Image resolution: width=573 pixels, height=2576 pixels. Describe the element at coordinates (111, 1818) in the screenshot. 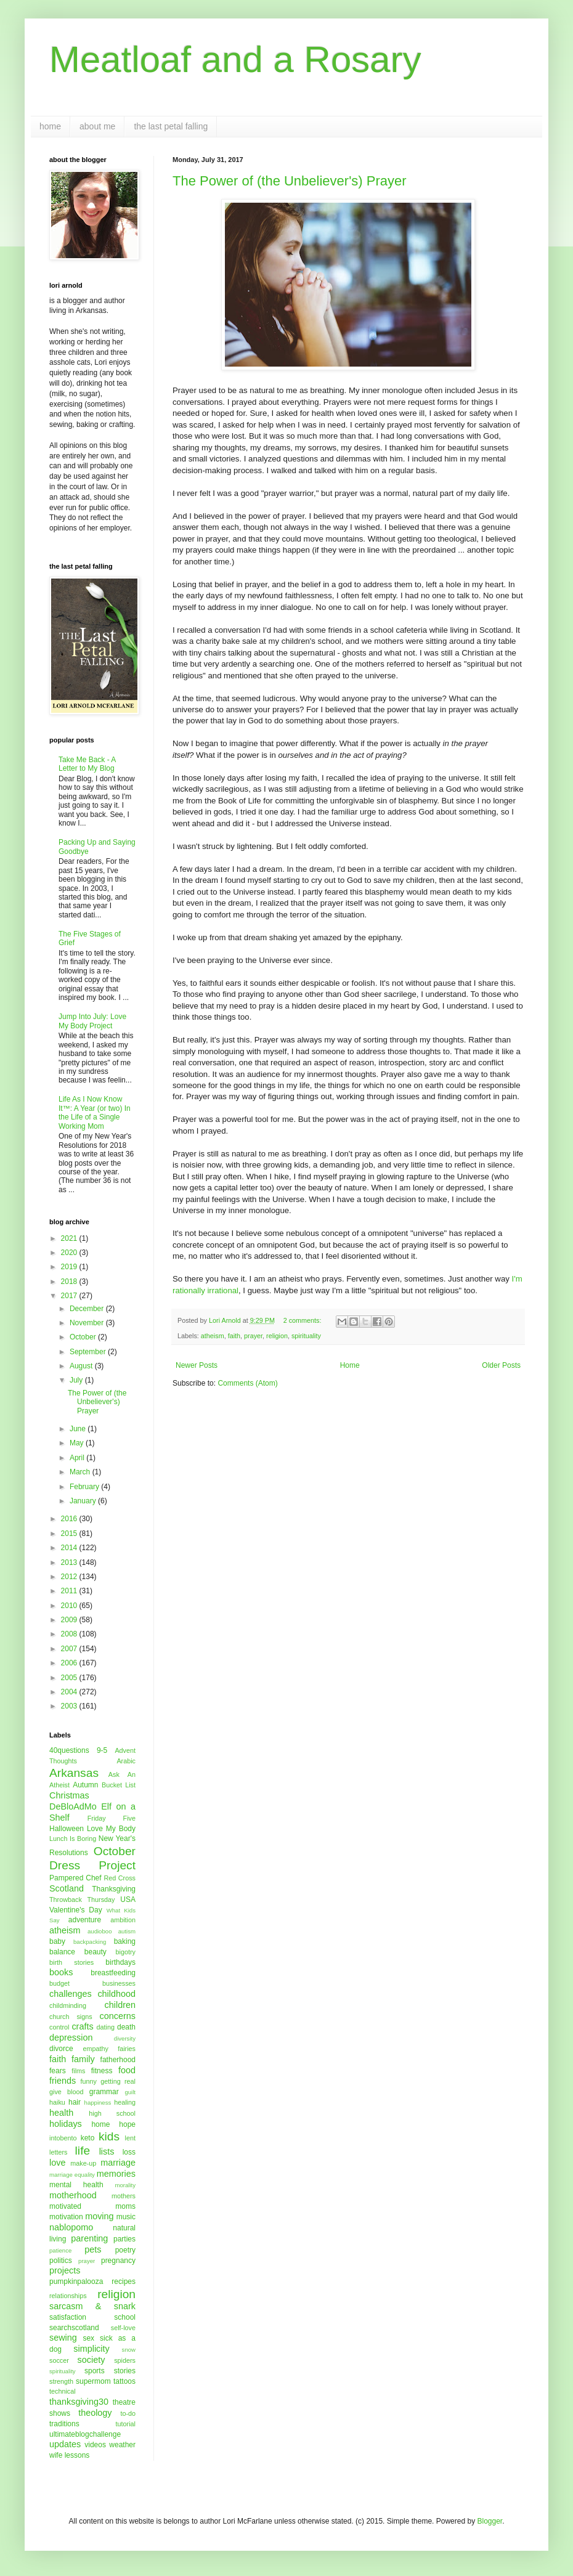

I see `Friday Five` at that location.